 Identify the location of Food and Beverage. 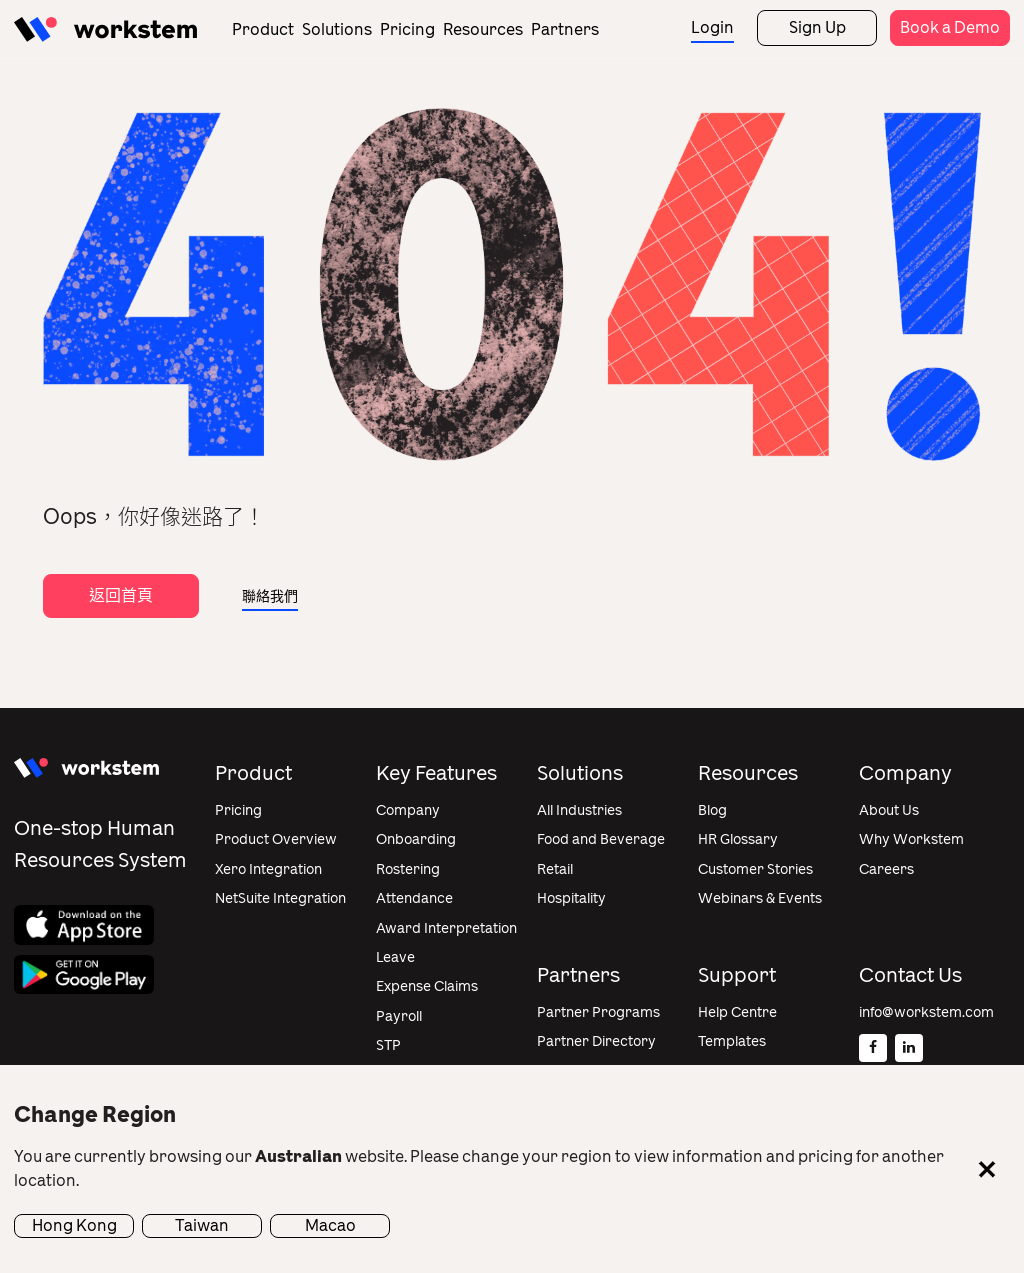
(601, 839).